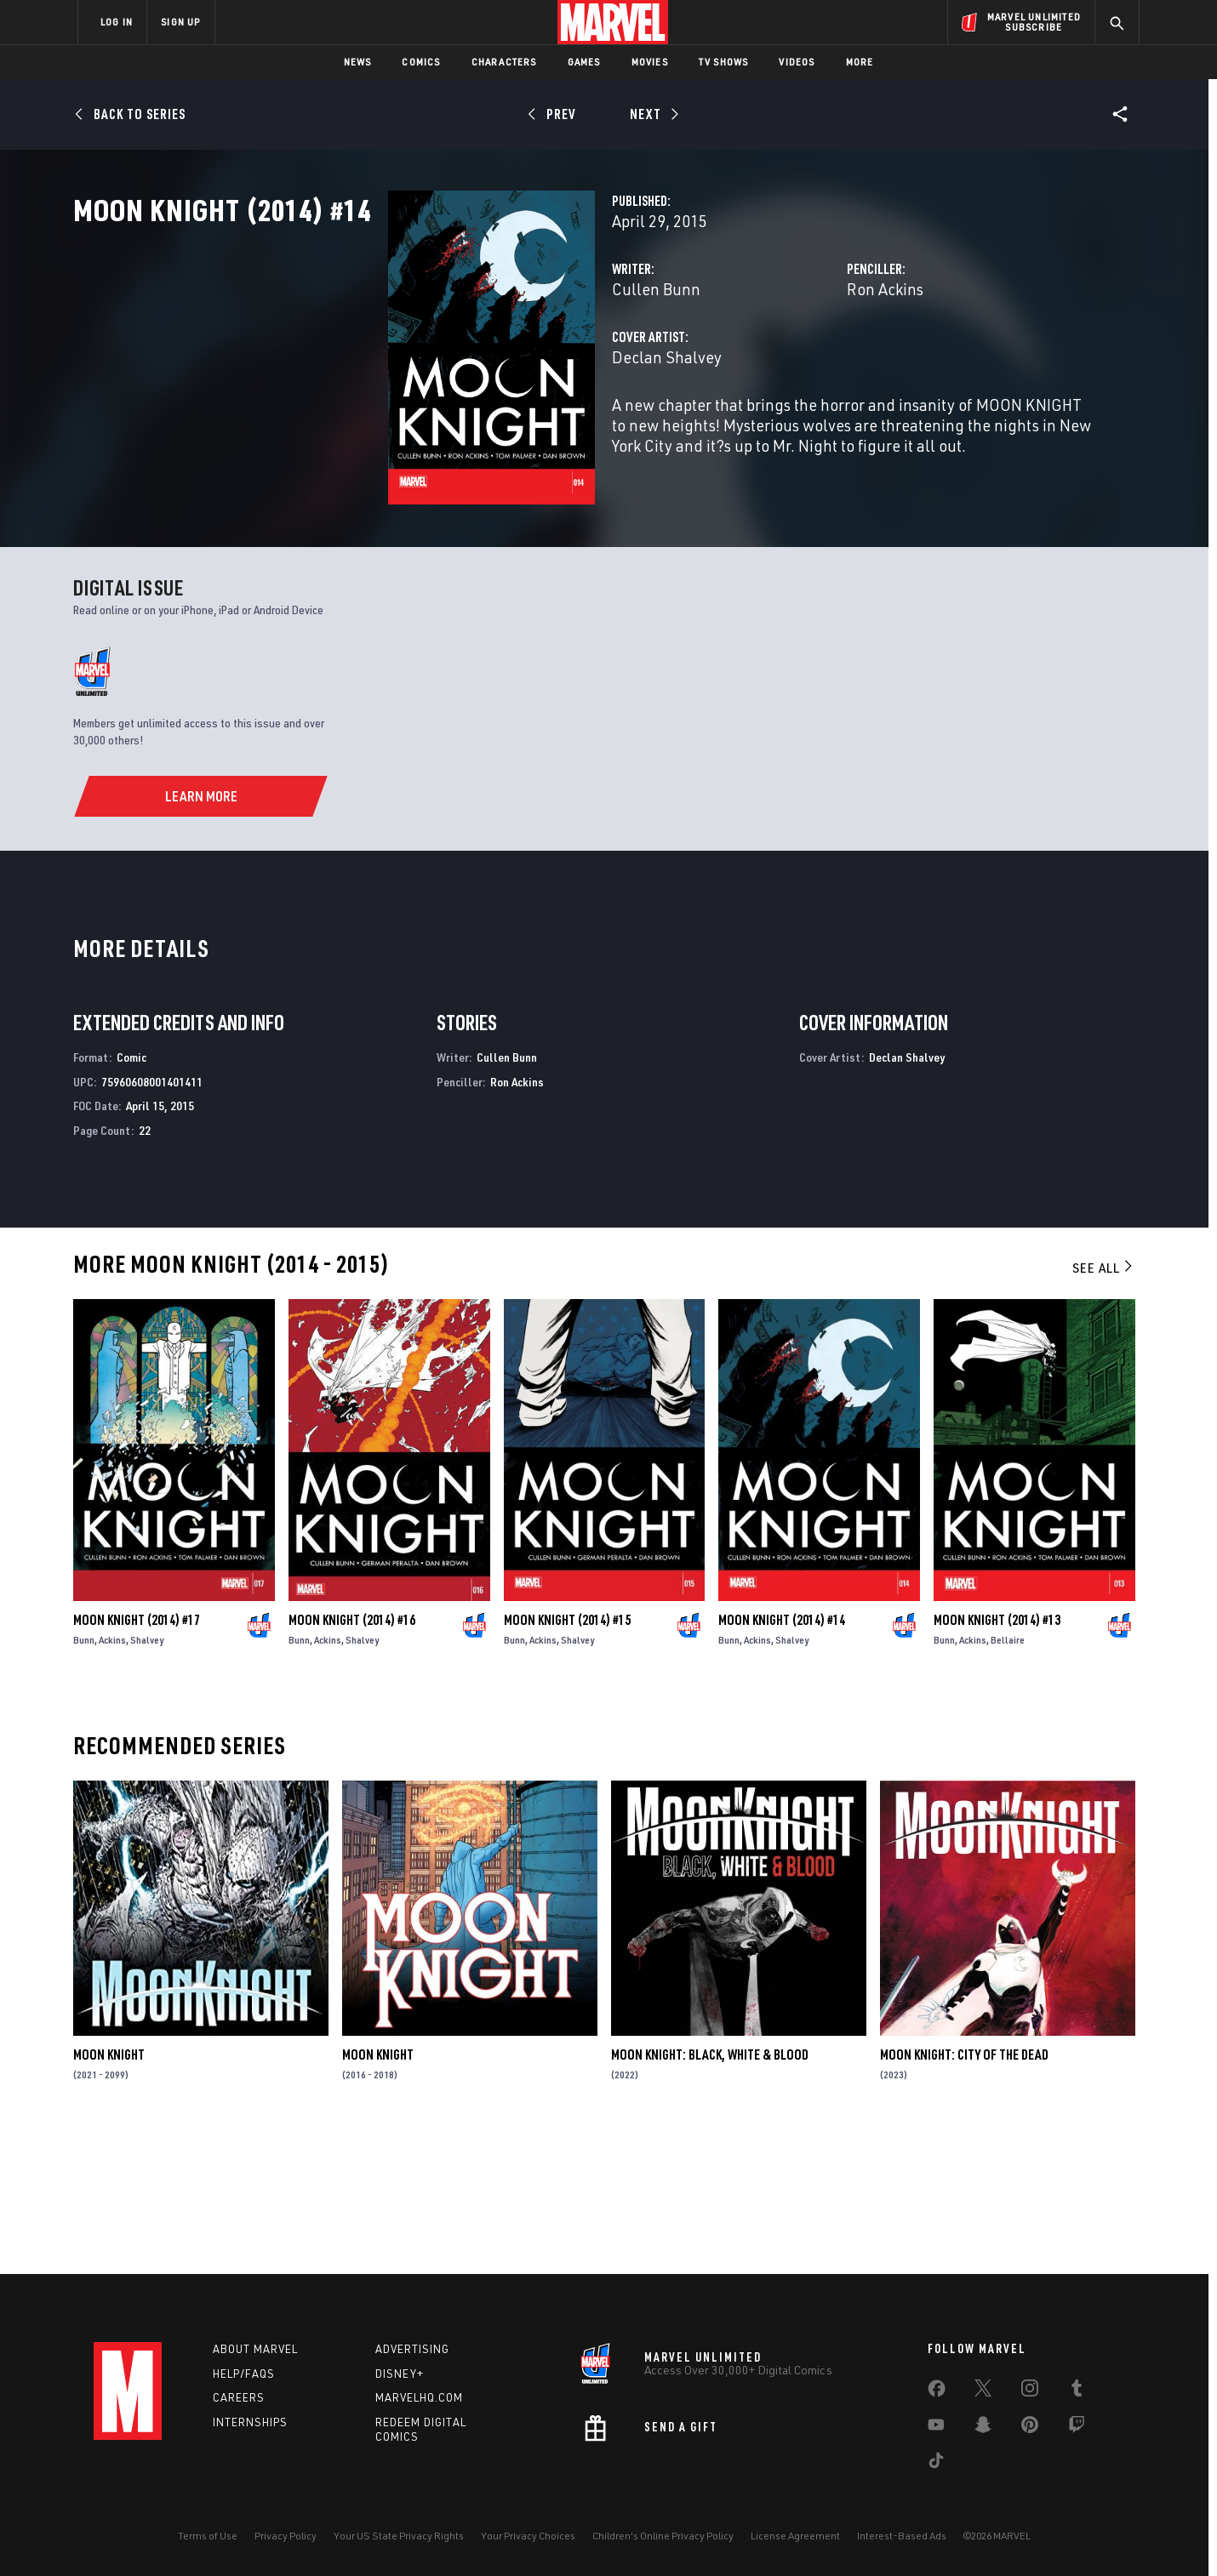 The height and width of the screenshot is (2576, 1217). Describe the element at coordinates (982, 2391) in the screenshot. I see `[share on Twitter]` at that location.